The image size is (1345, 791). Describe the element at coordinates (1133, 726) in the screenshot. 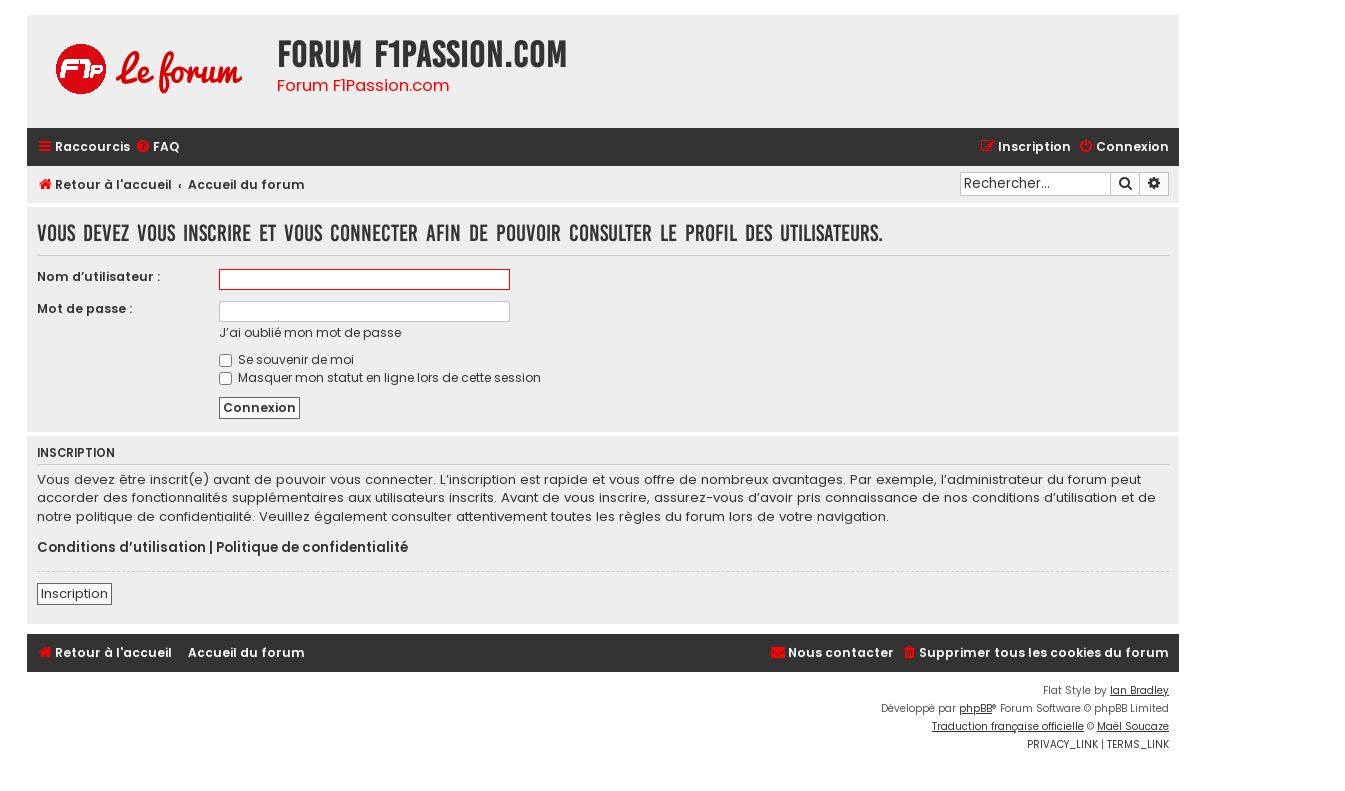

I see `Maël Soucaze` at that location.